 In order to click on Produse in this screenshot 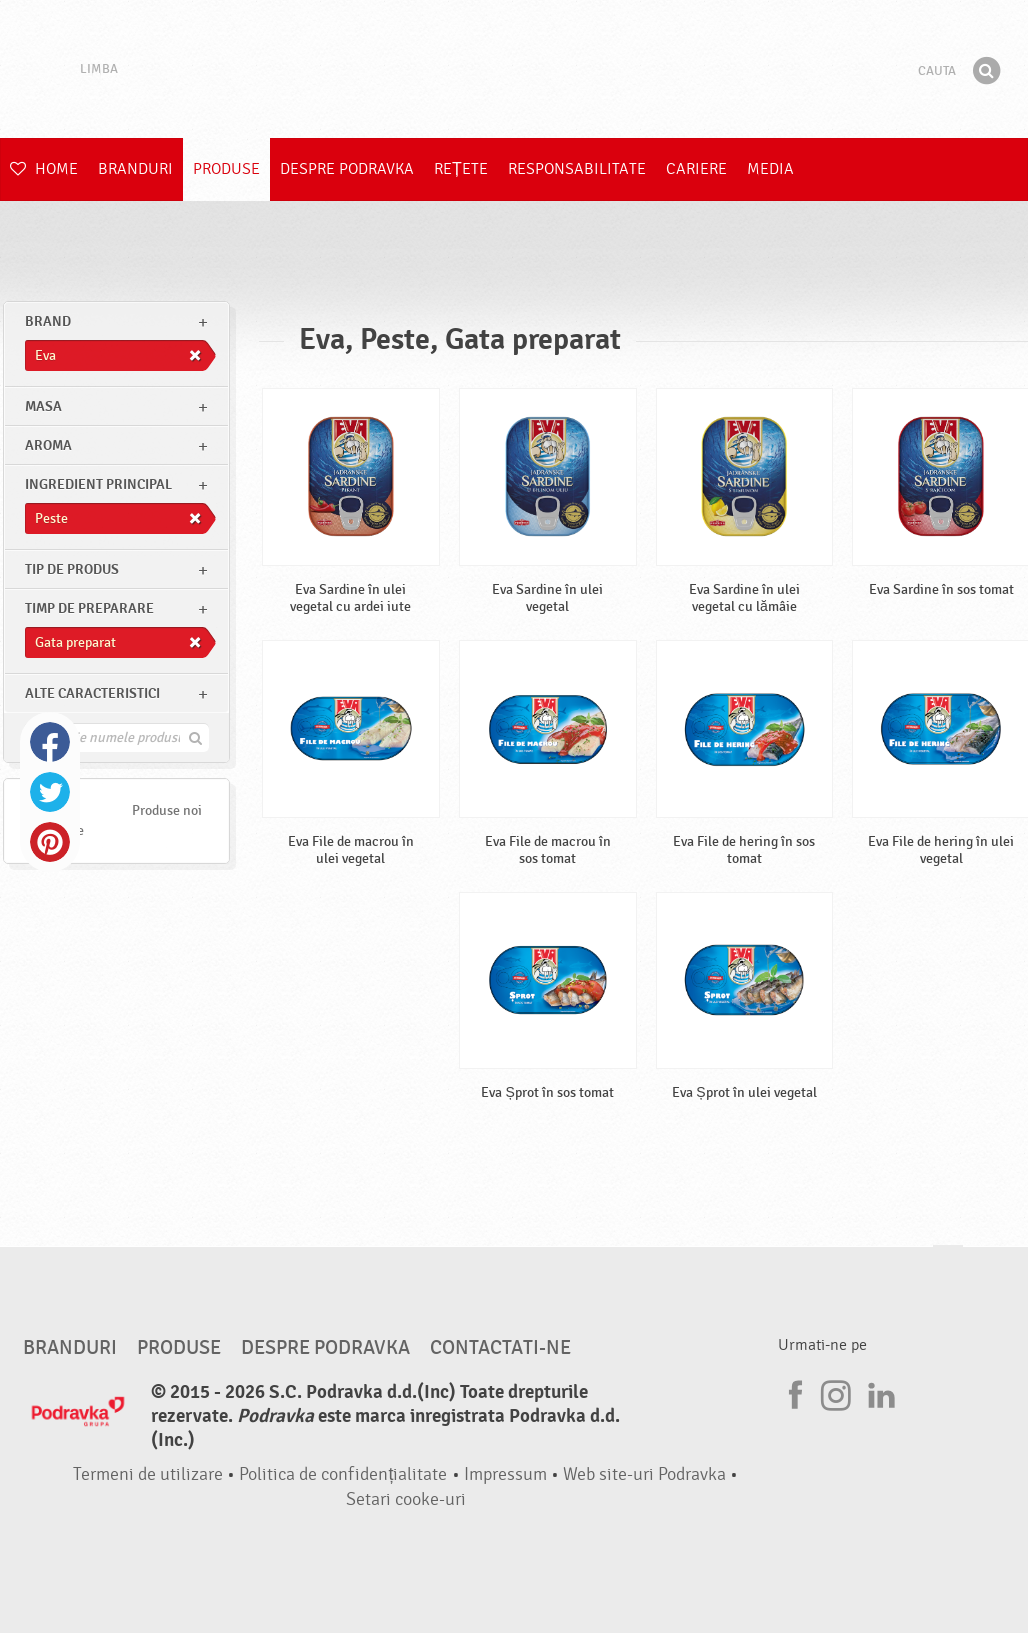, I will do `click(226, 169)`.